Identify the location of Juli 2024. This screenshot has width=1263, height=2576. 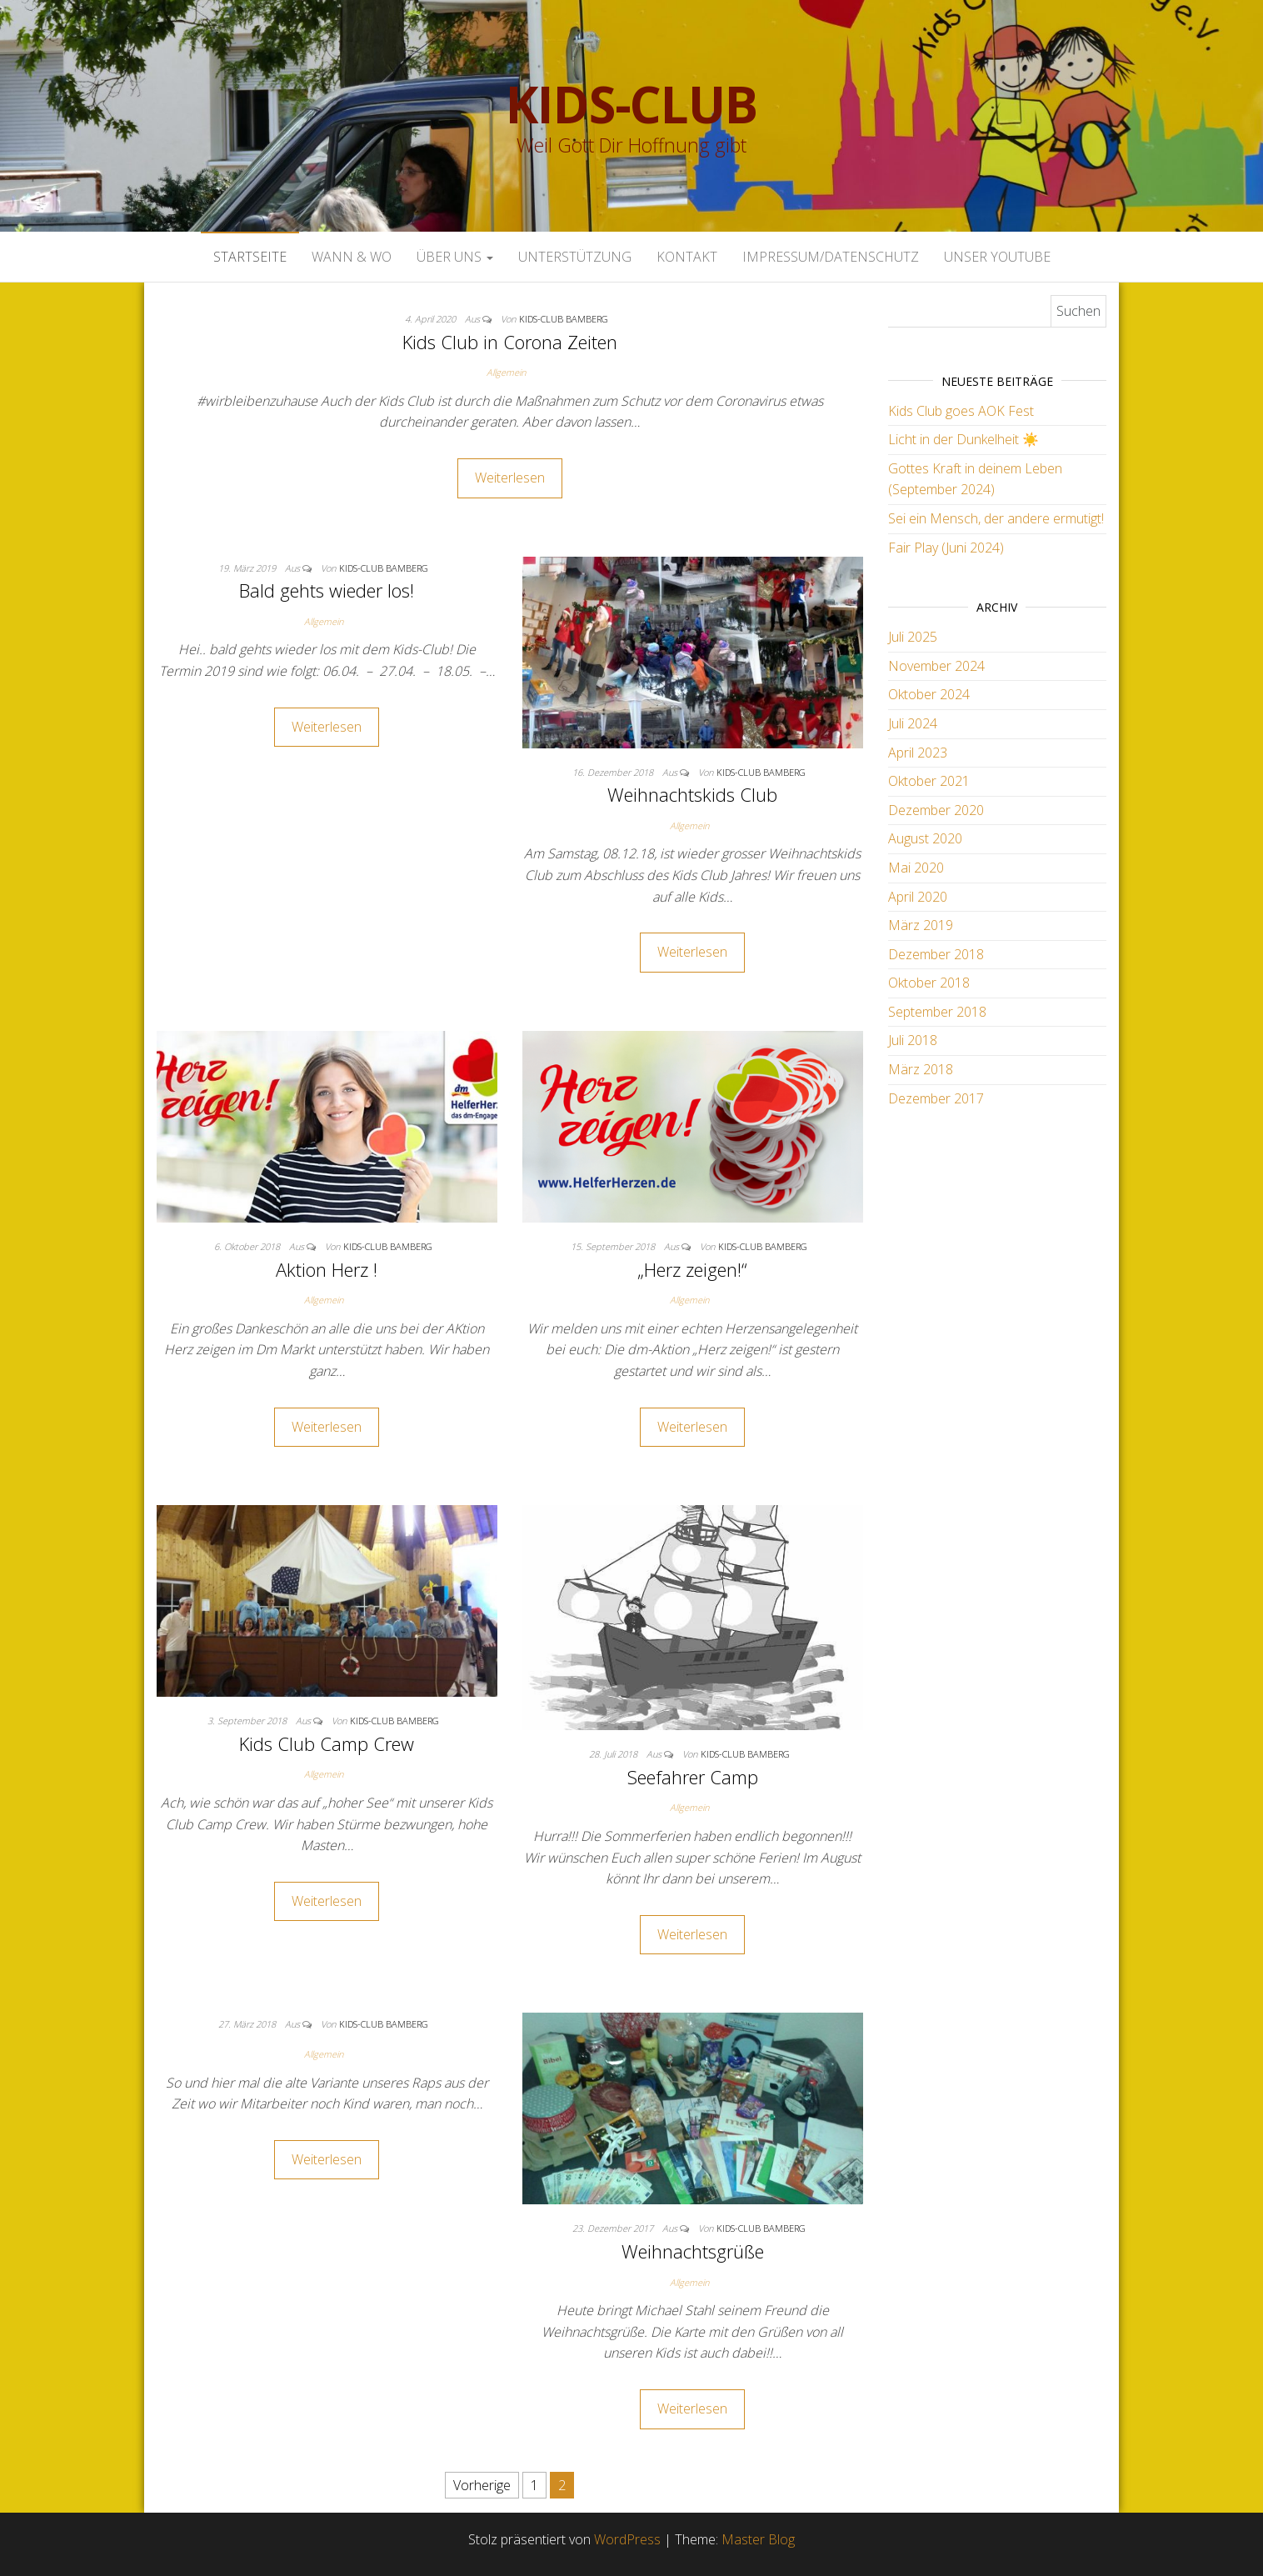
(912, 723).